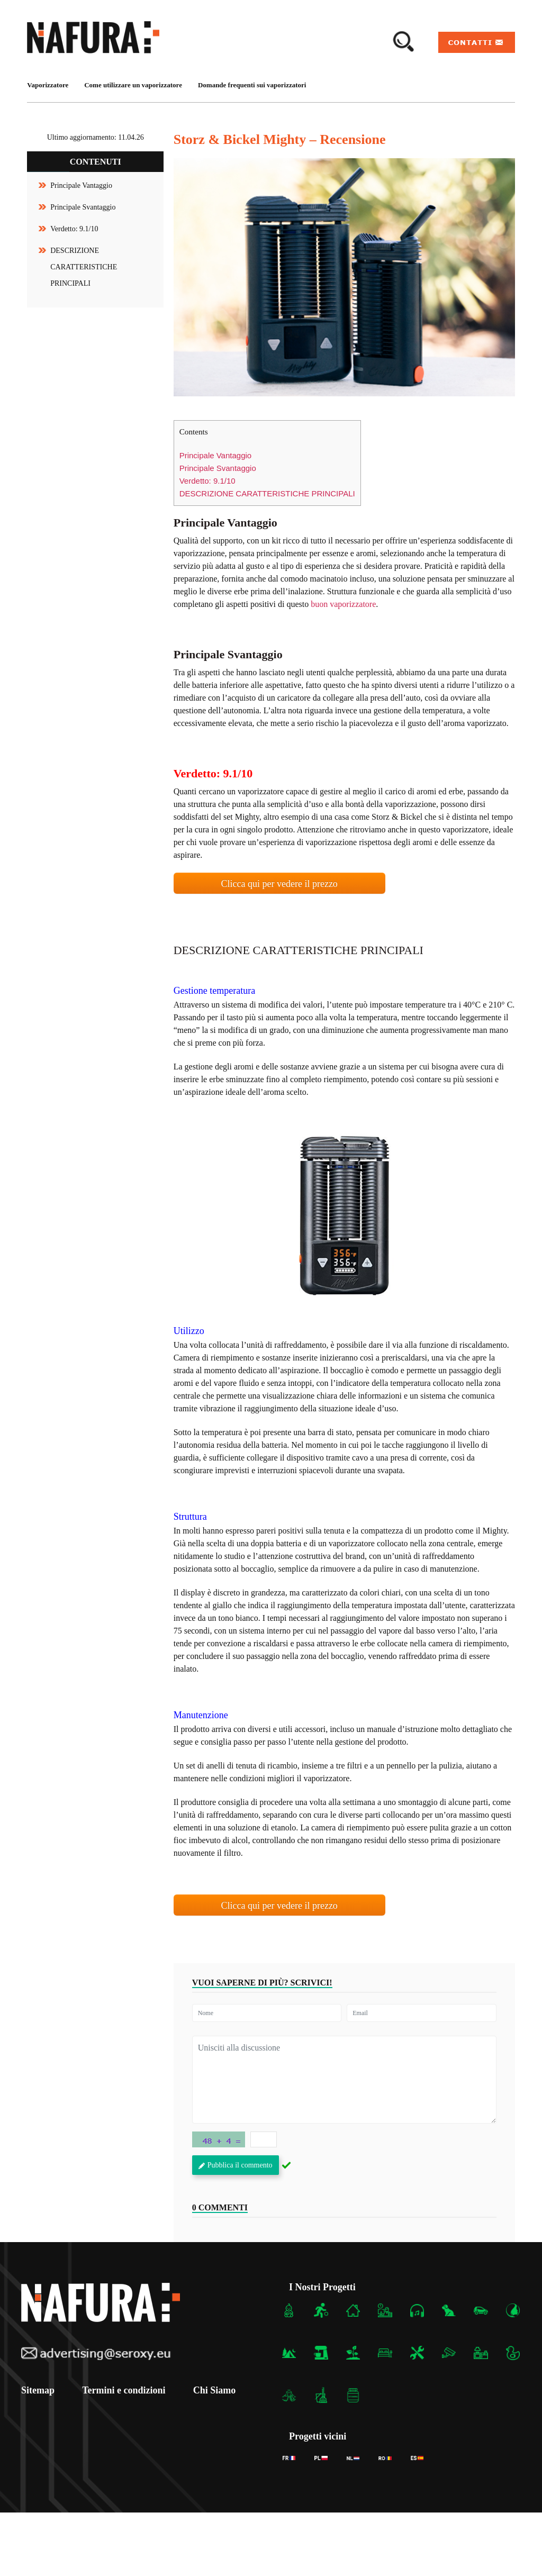 The image size is (542, 2576). What do you see at coordinates (74, 229) in the screenshot?
I see `Verdetto: 9.1/10` at bounding box center [74, 229].